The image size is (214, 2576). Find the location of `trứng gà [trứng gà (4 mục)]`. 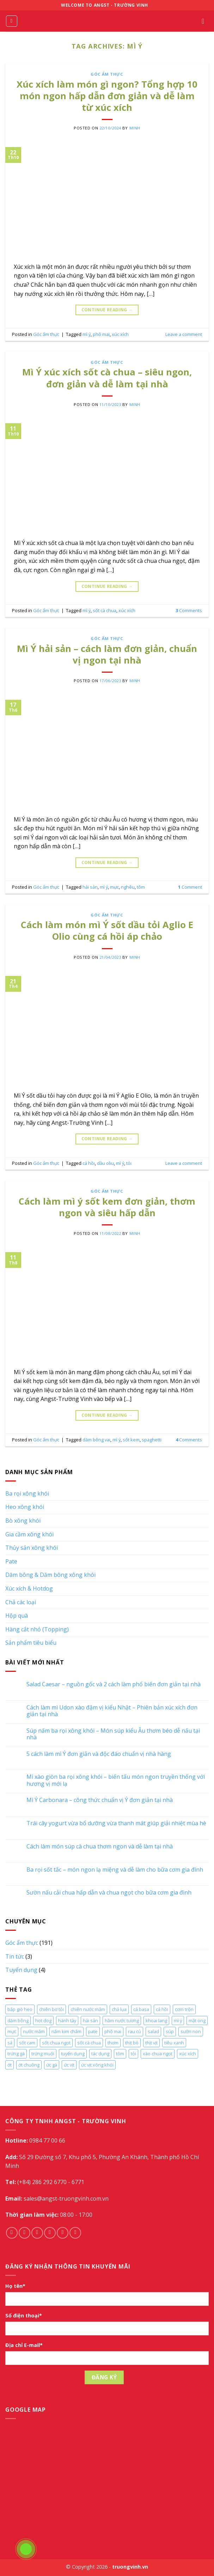

trứng gà [trứng gà (4 mục)] is located at coordinates (16, 2053).